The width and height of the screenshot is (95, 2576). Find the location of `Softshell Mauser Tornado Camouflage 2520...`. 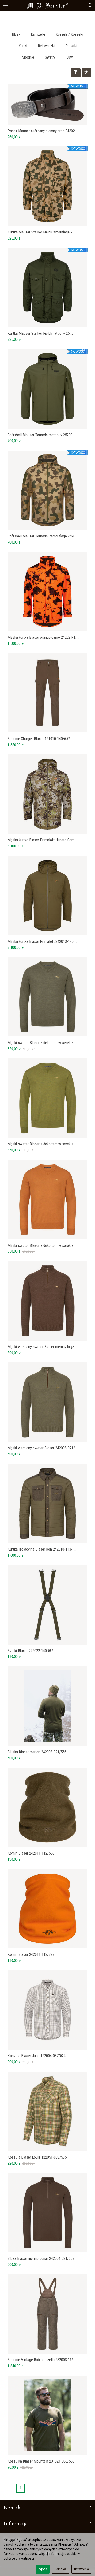

Softshell Mauser Tornado Camouflage 2520... is located at coordinates (43, 536).